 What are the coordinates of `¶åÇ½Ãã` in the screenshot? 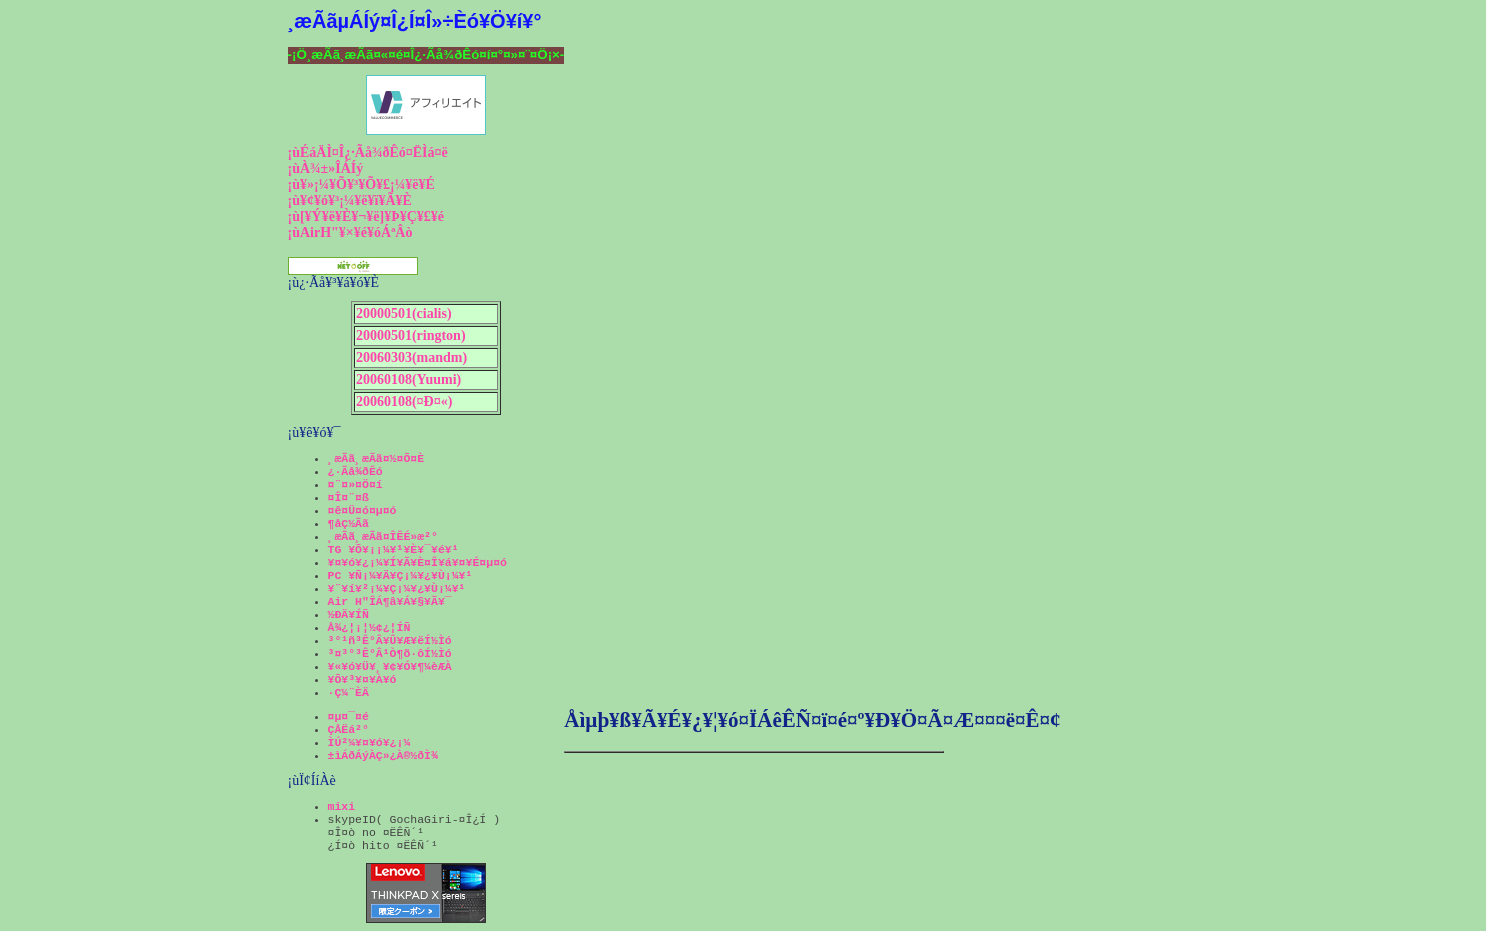 It's located at (348, 523).